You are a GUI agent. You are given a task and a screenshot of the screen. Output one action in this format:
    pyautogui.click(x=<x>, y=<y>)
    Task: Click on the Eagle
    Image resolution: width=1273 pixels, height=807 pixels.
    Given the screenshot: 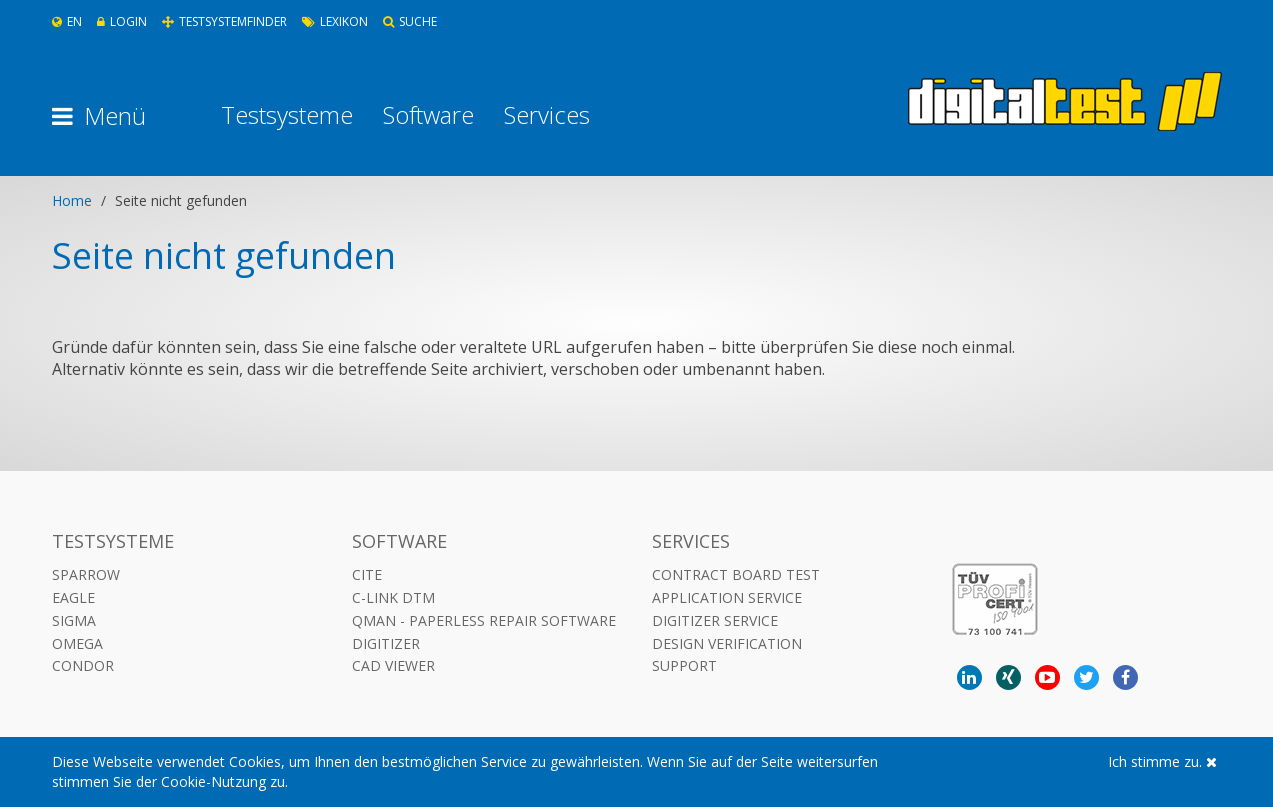 What is the action you would take?
    pyautogui.click(x=73, y=597)
    